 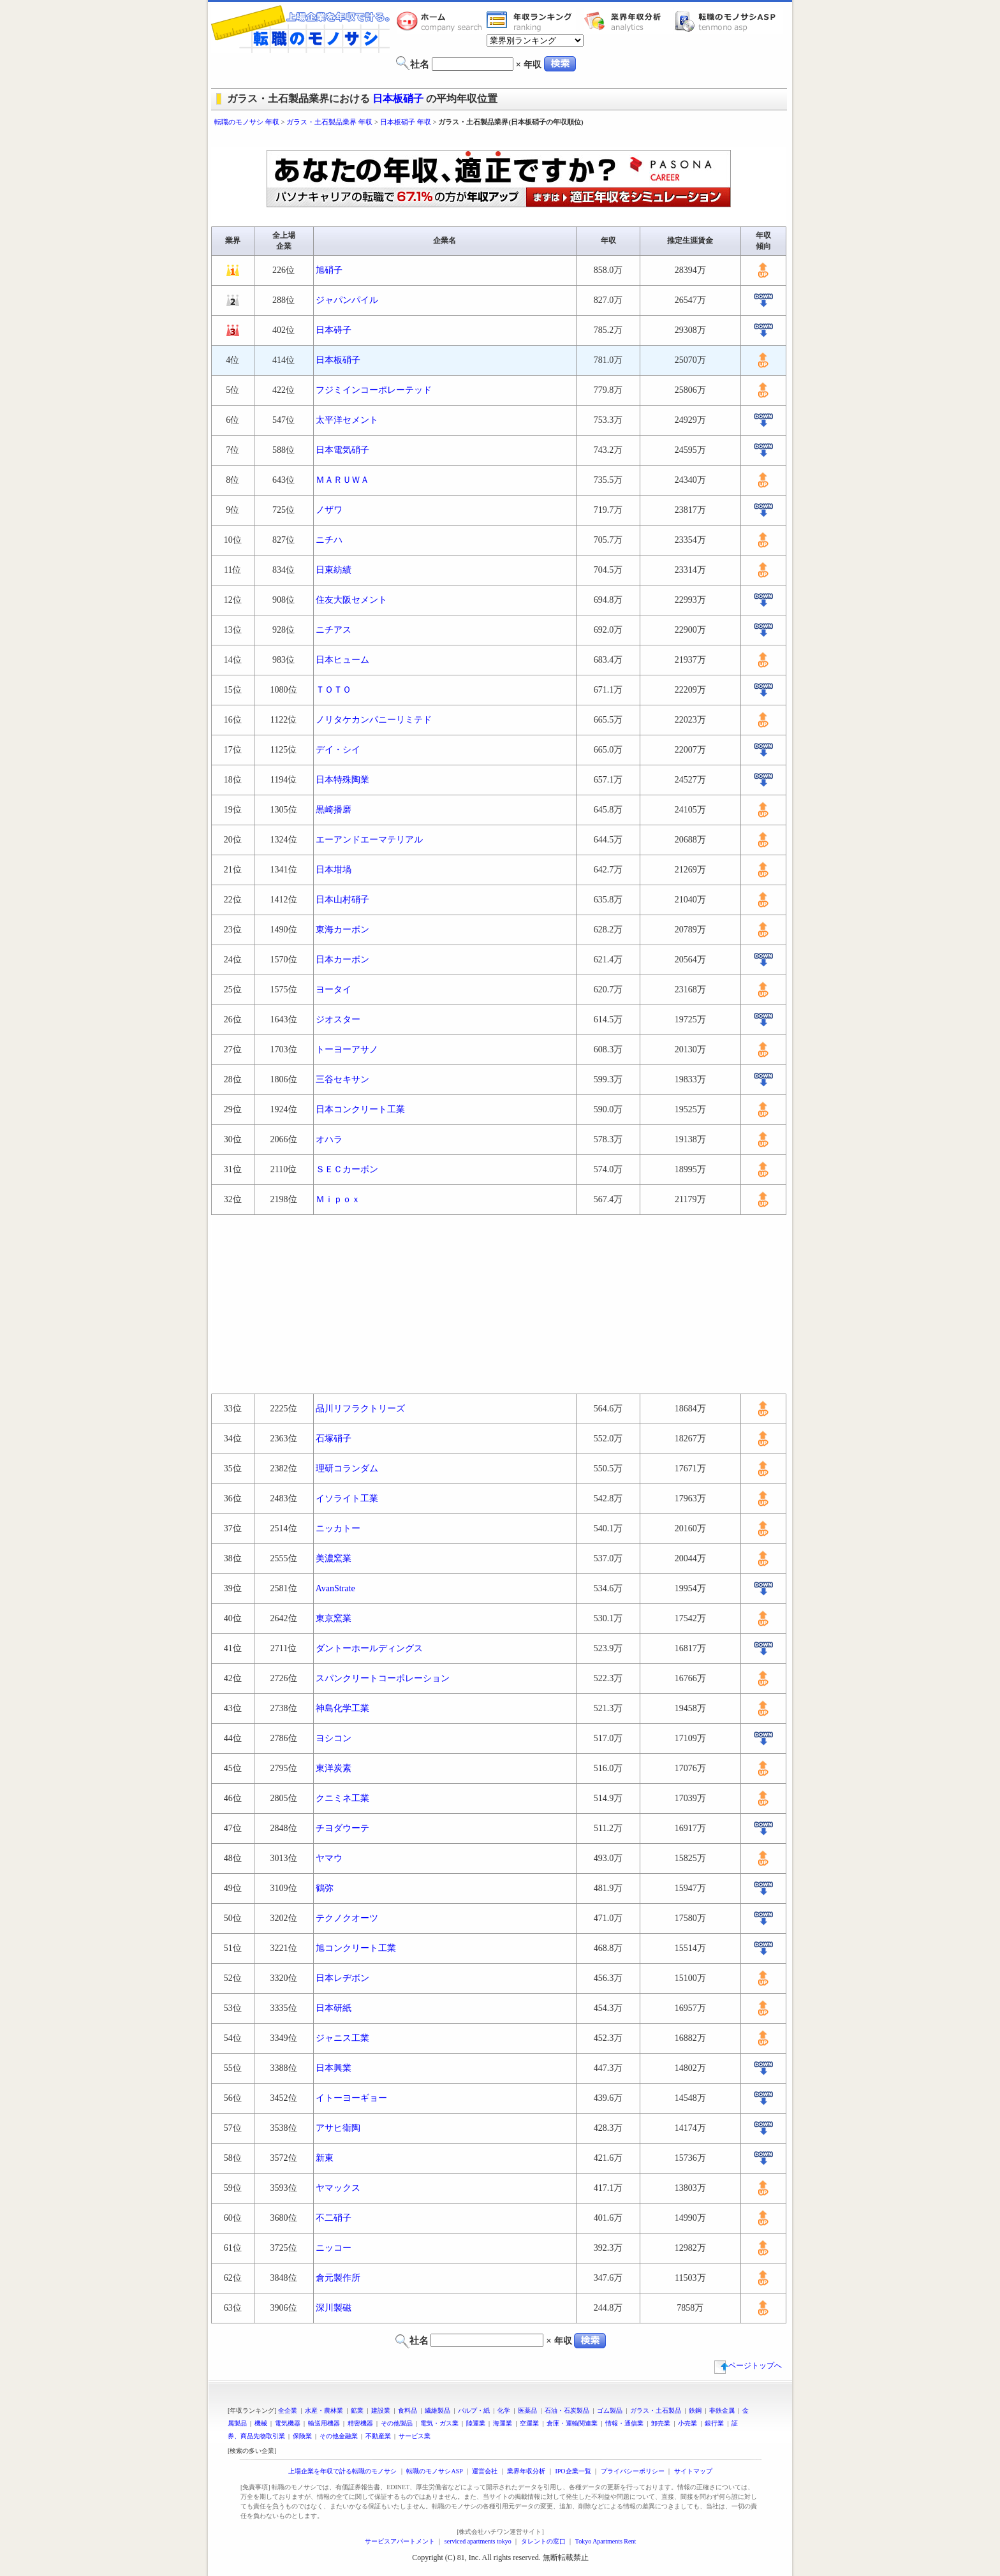 I want to click on 転職のモノサシホーム, so click(x=441, y=21).